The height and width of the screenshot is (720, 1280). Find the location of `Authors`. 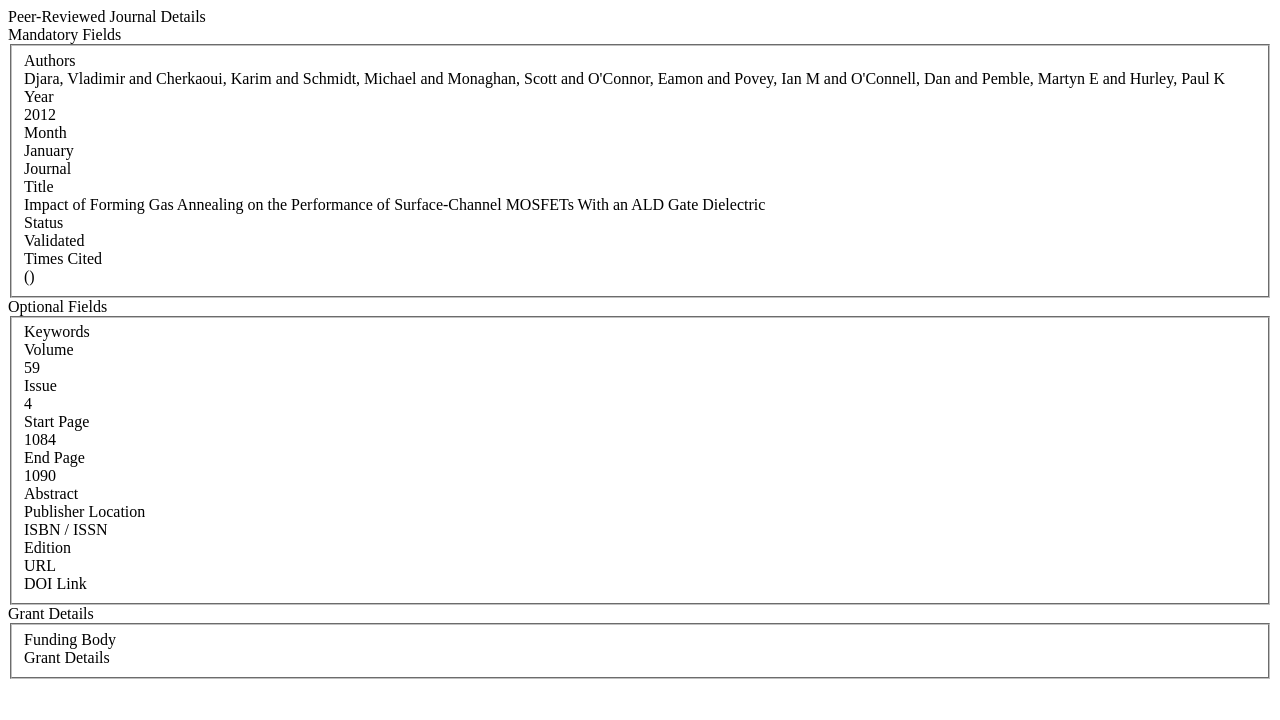

Authors is located at coordinates (50, 60).